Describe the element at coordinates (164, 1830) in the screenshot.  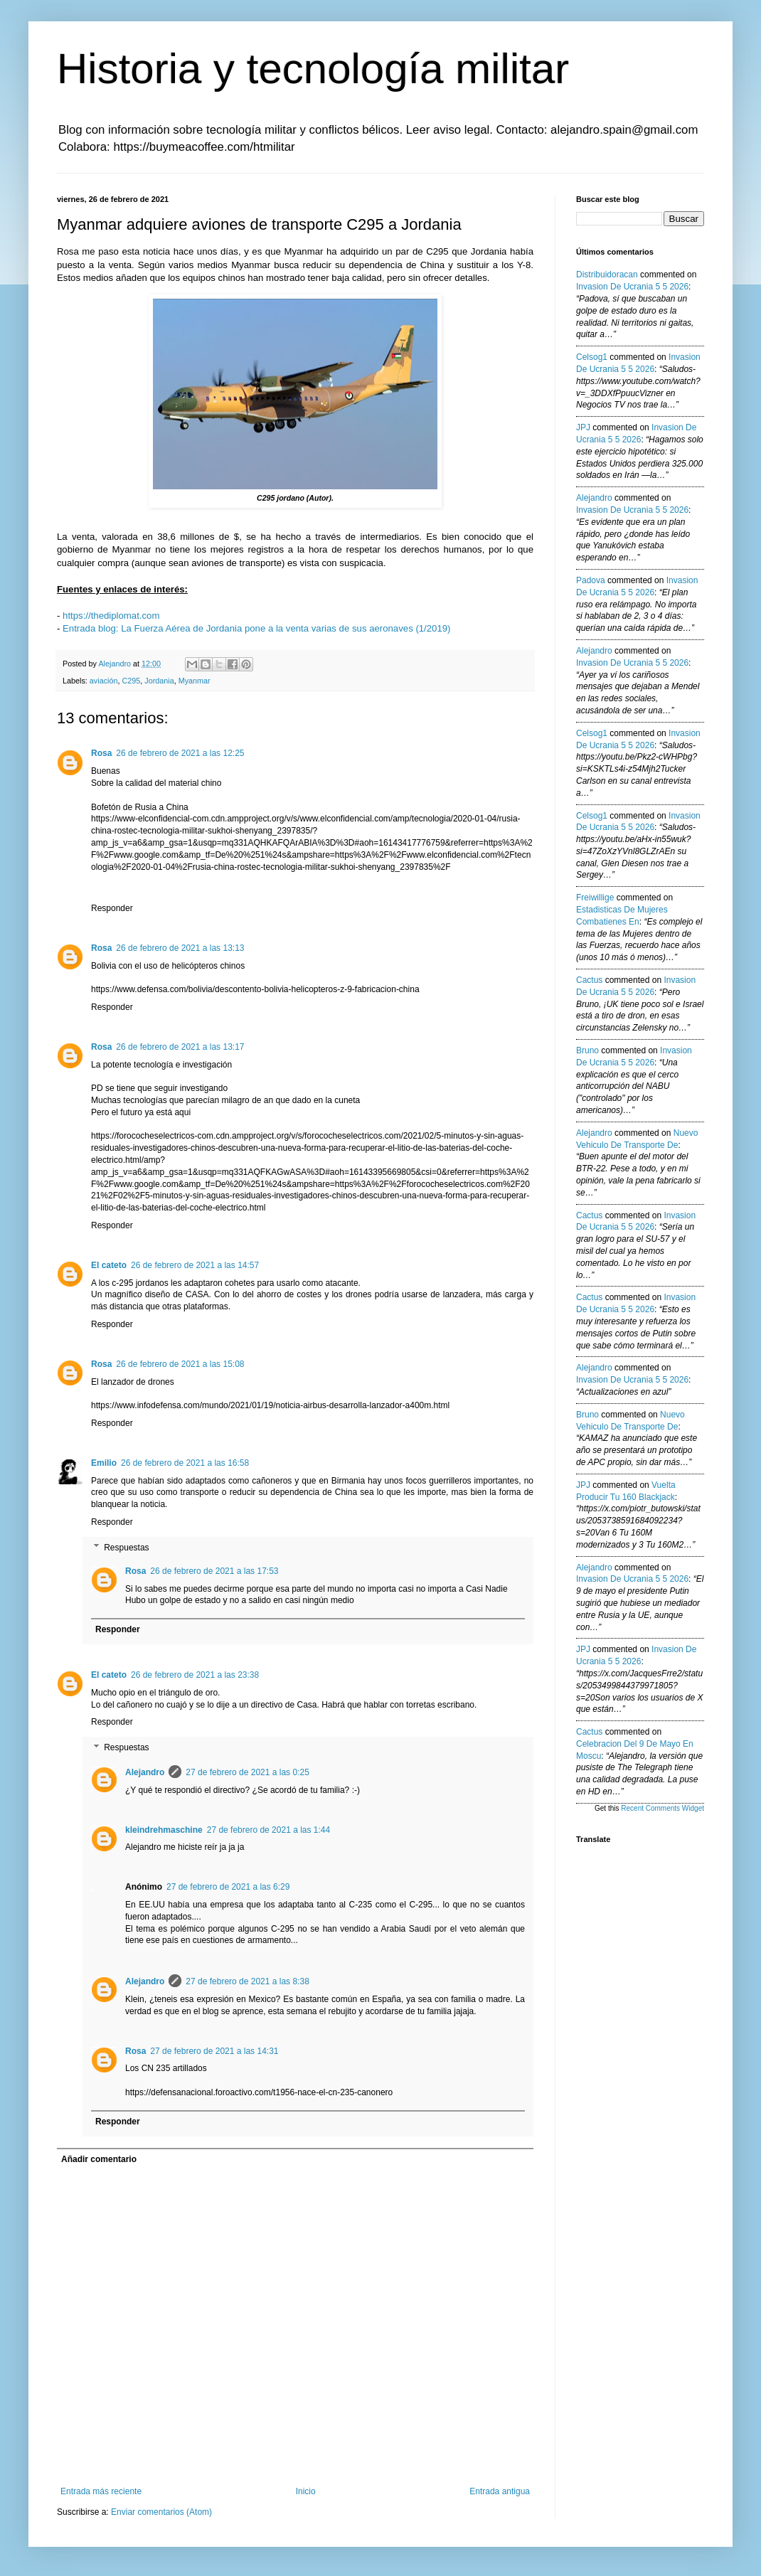
I see `kleindrehmaschine` at that location.